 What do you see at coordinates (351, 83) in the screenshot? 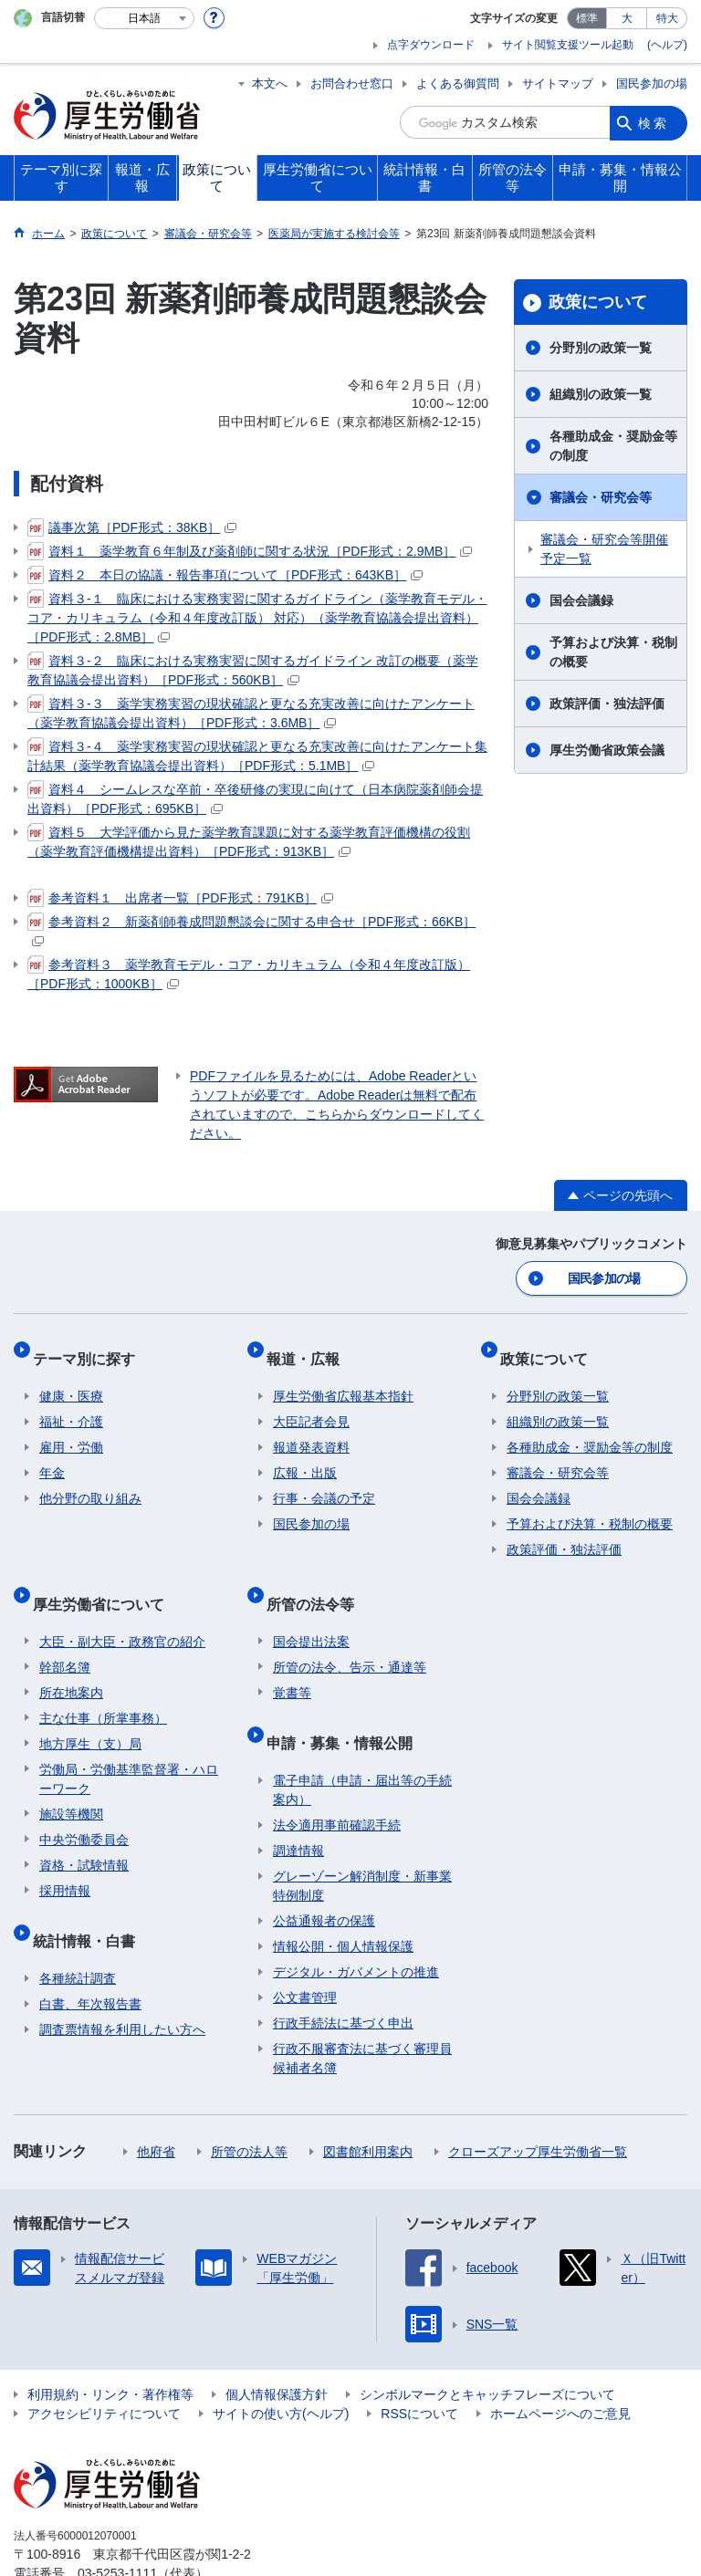
I see `お問合わせ窓口` at bounding box center [351, 83].